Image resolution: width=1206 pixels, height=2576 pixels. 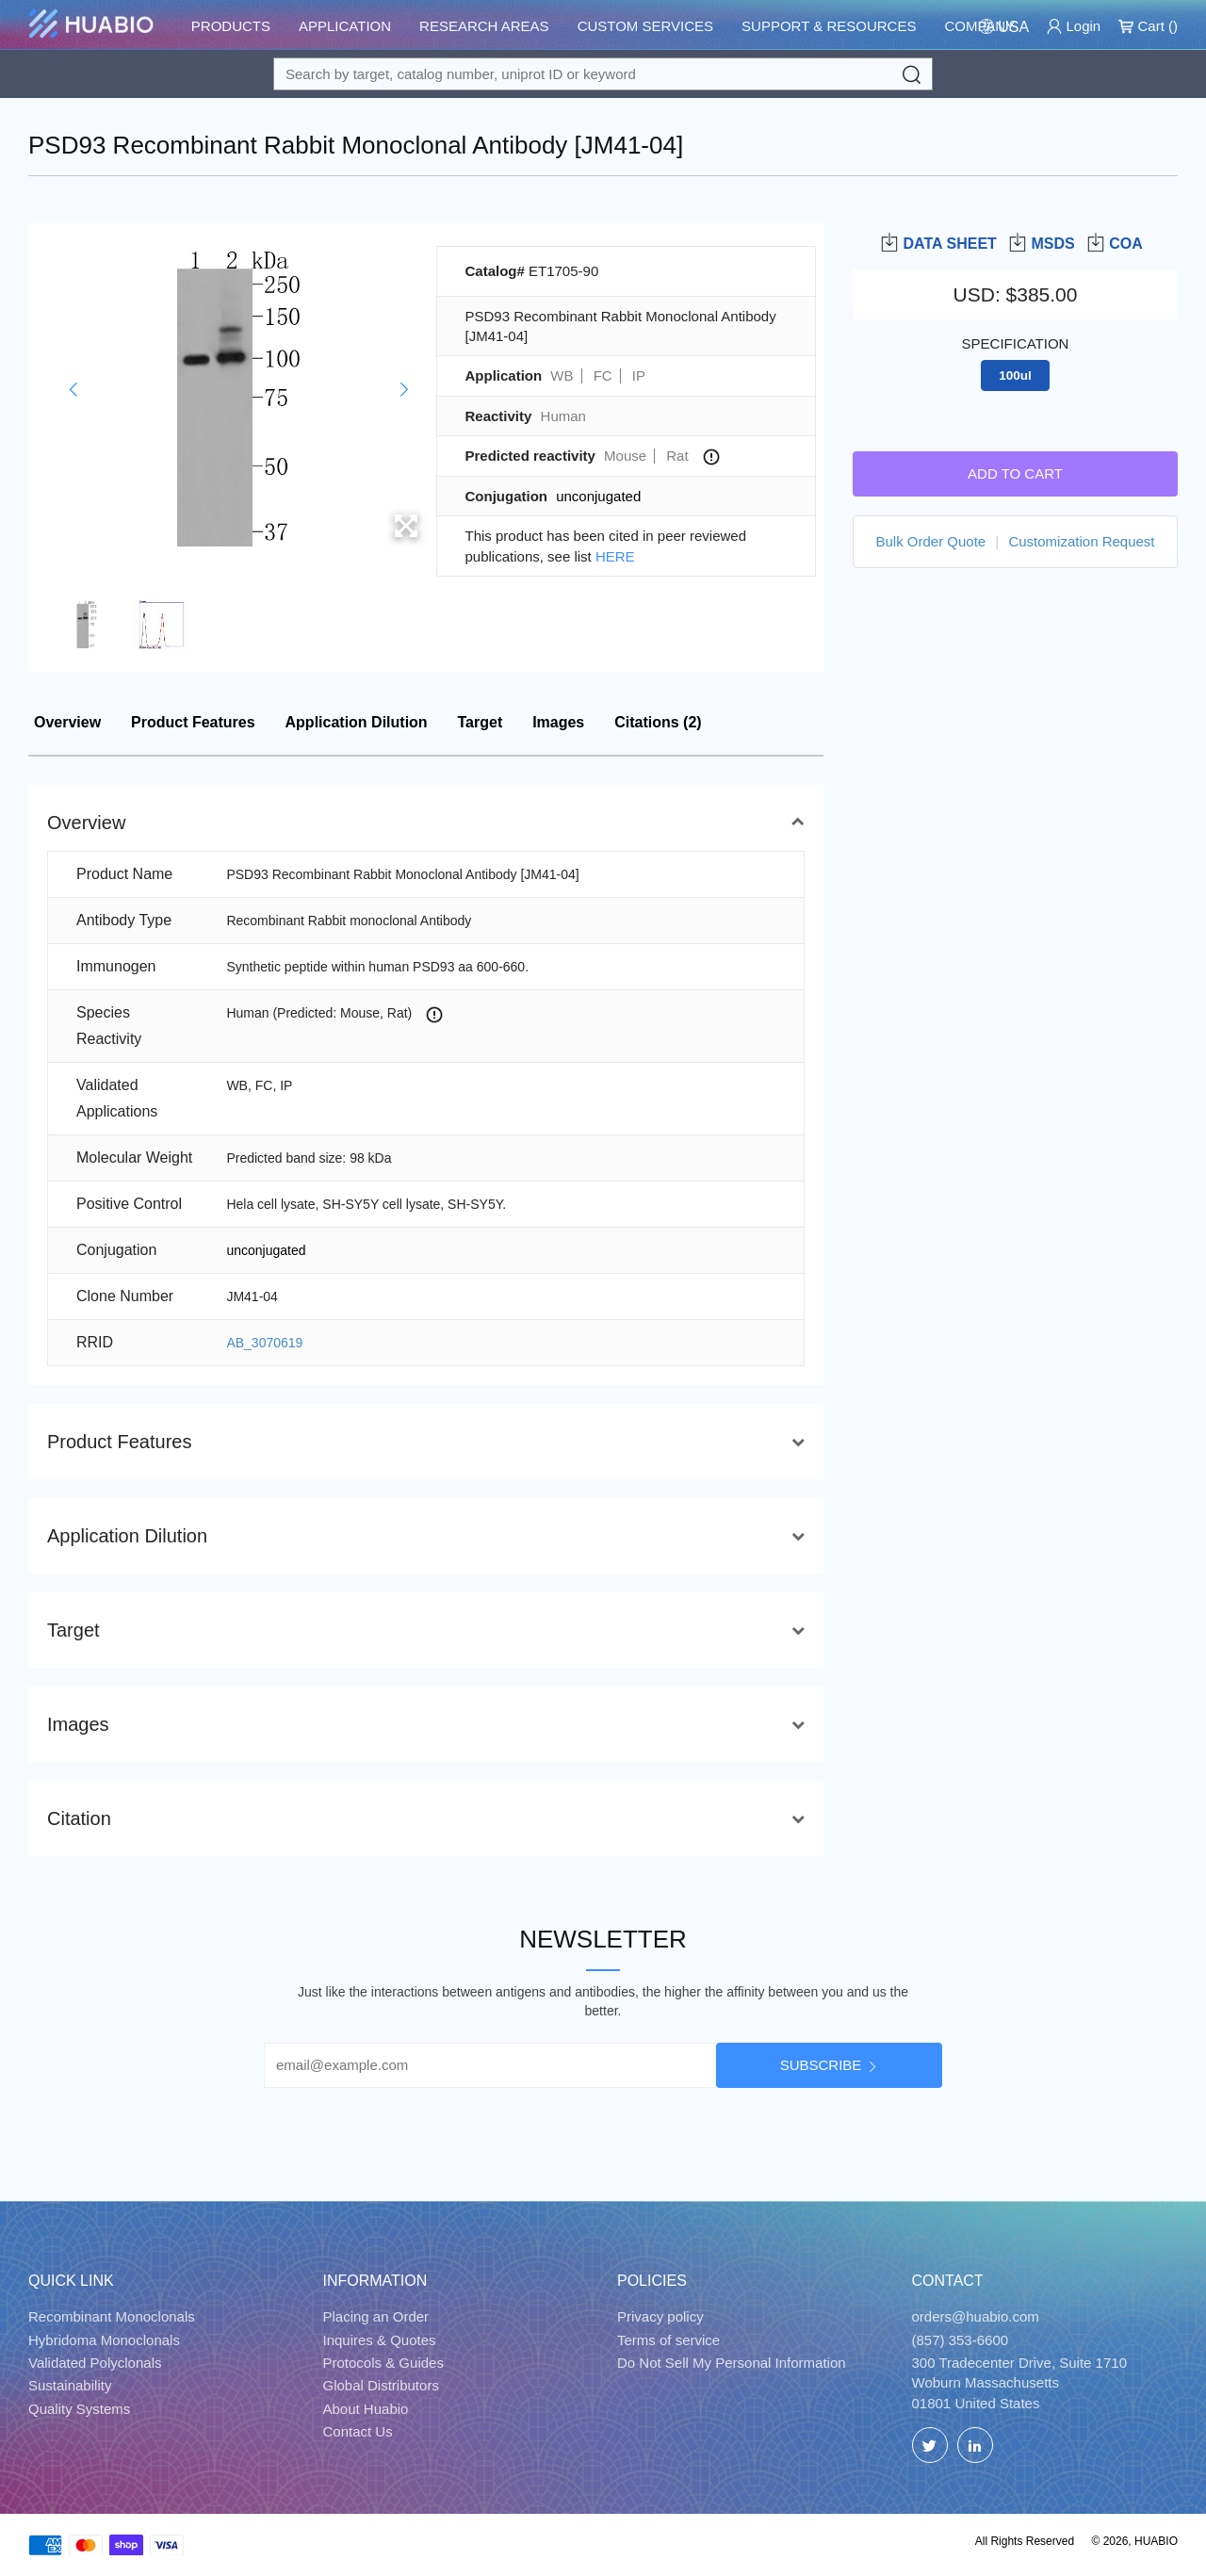 I want to click on Global Distributors, so click(x=381, y=2385).